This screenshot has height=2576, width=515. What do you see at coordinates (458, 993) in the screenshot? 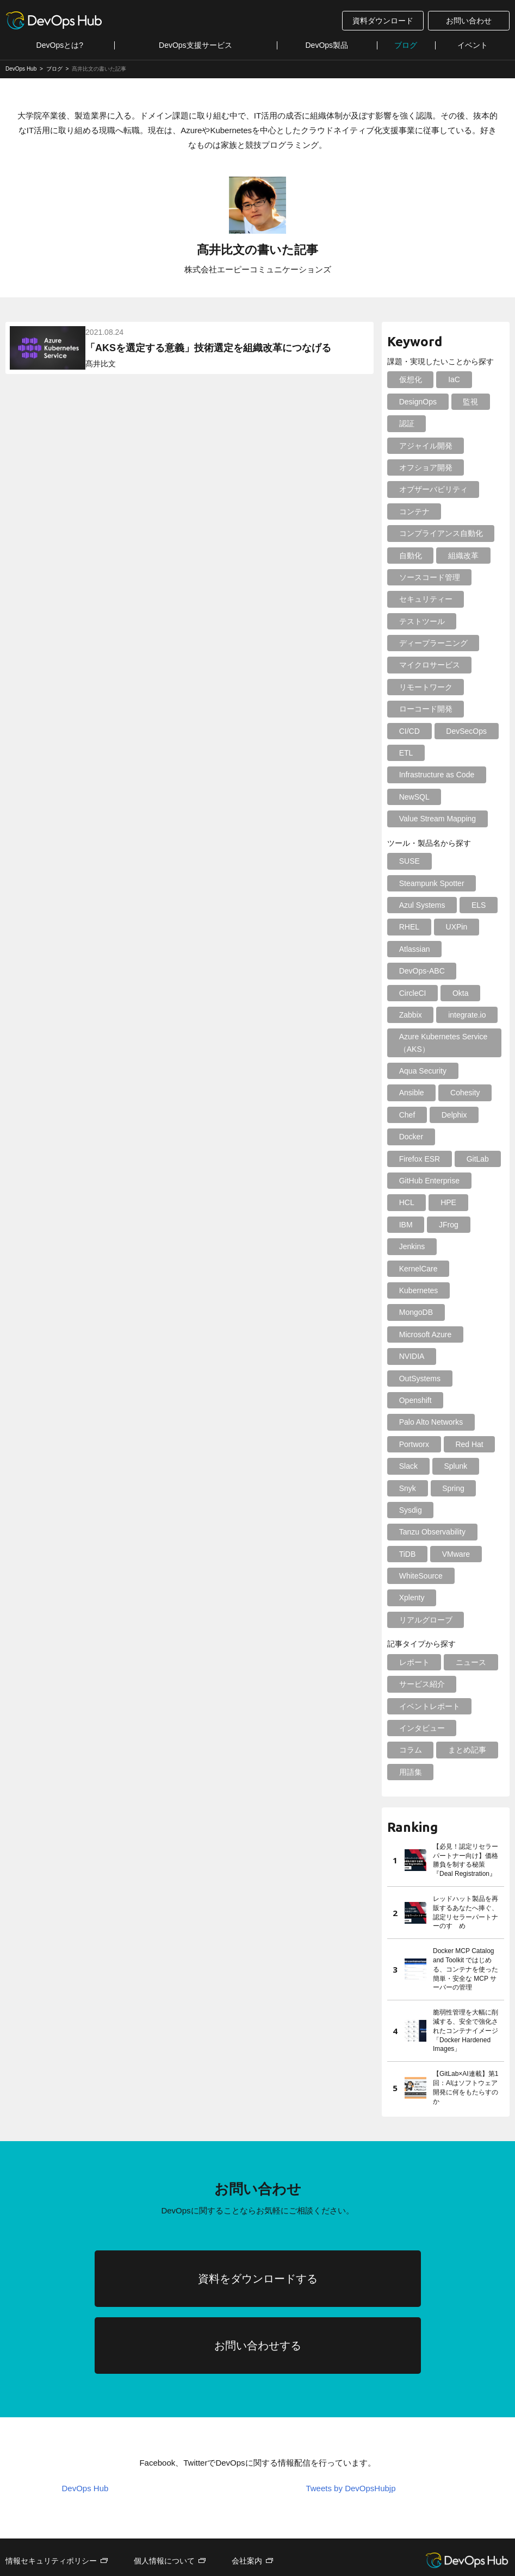
I see `Okta` at bounding box center [458, 993].